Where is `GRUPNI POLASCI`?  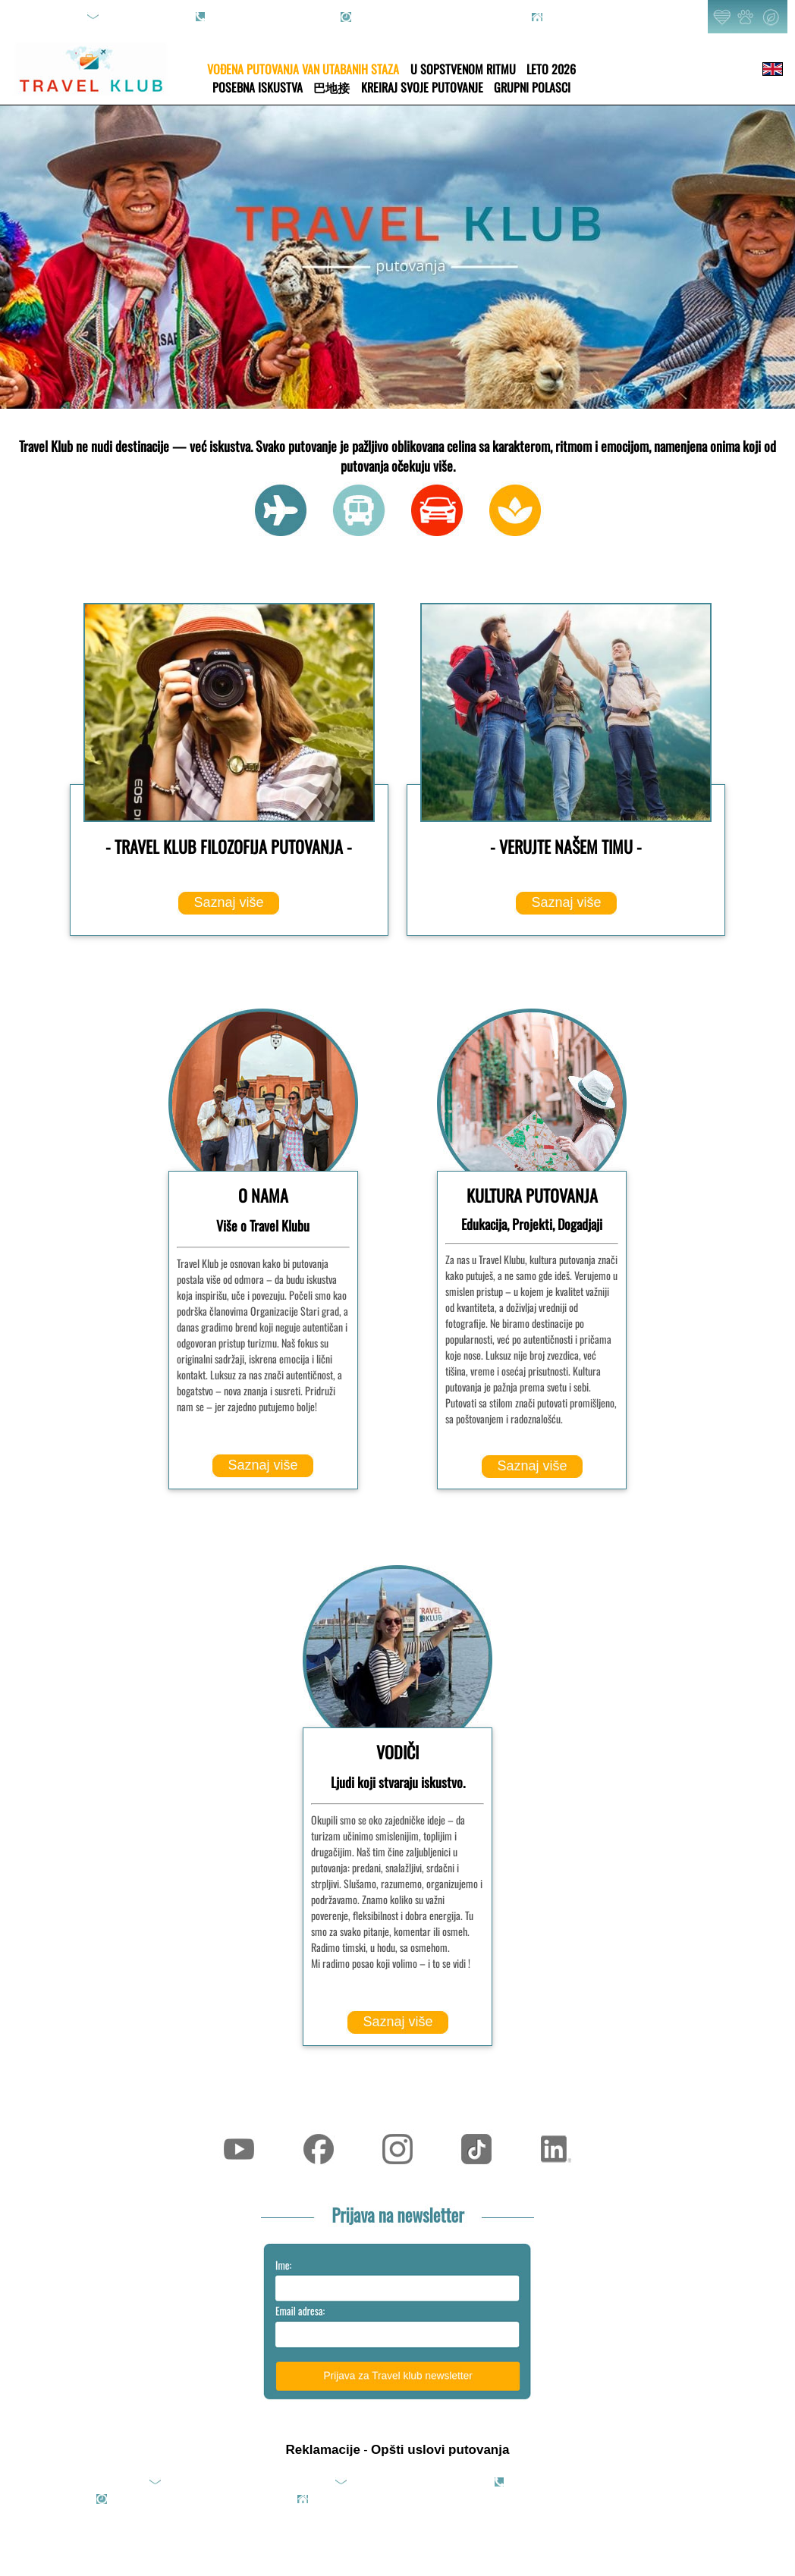
GRUPNI POLASCI is located at coordinates (532, 87).